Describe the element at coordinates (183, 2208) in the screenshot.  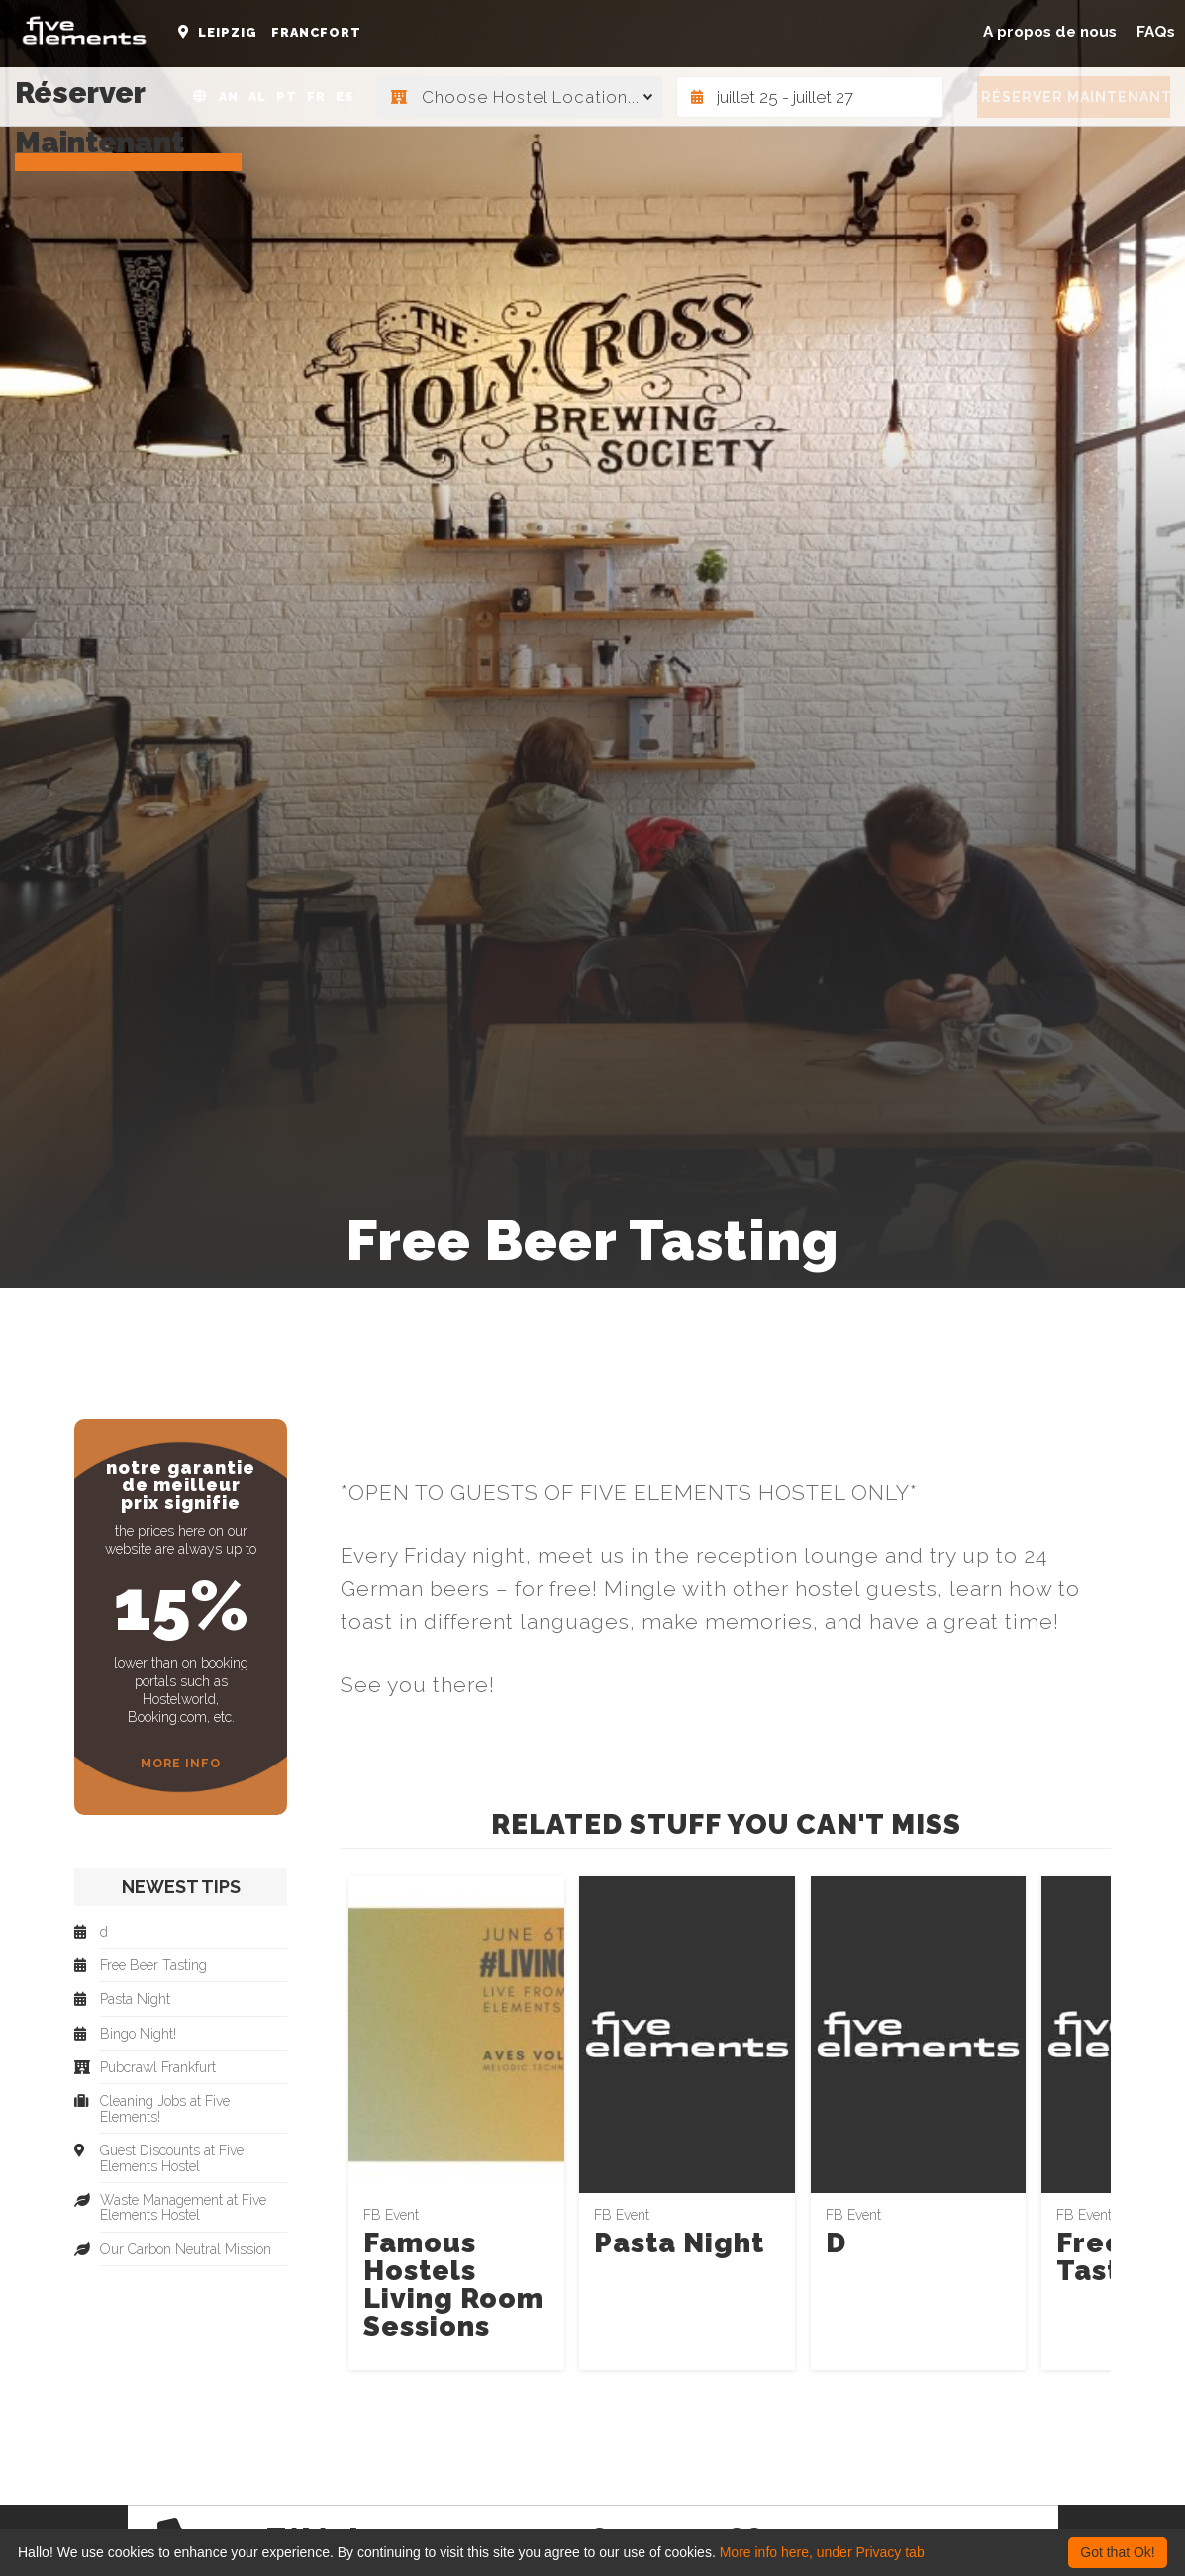
I see `Waste Management at Five Elements Hostel` at that location.